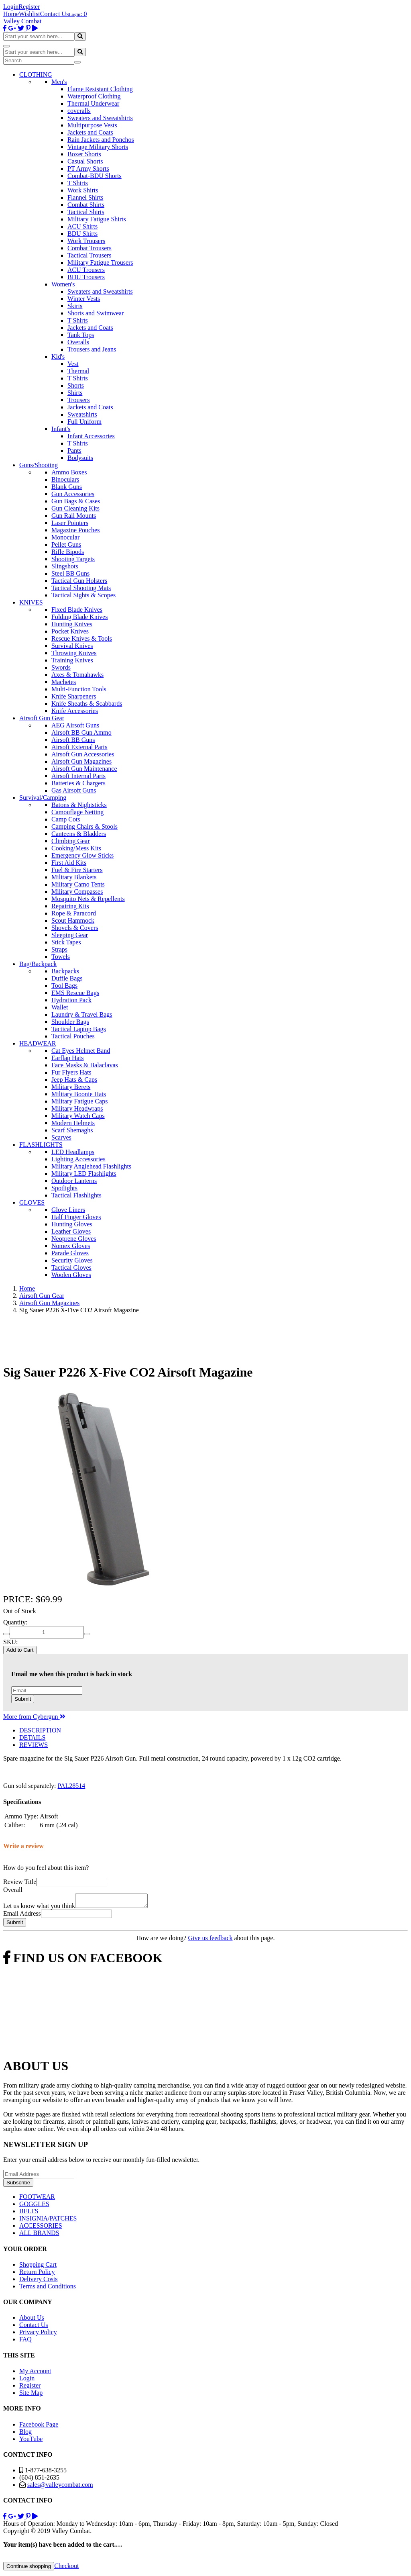 The height and width of the screenshot is (2576, 411). Describe the element at coordinates (86, 703) in the screenshot. I see `Knife Sheaths & Scabbards` at that location.